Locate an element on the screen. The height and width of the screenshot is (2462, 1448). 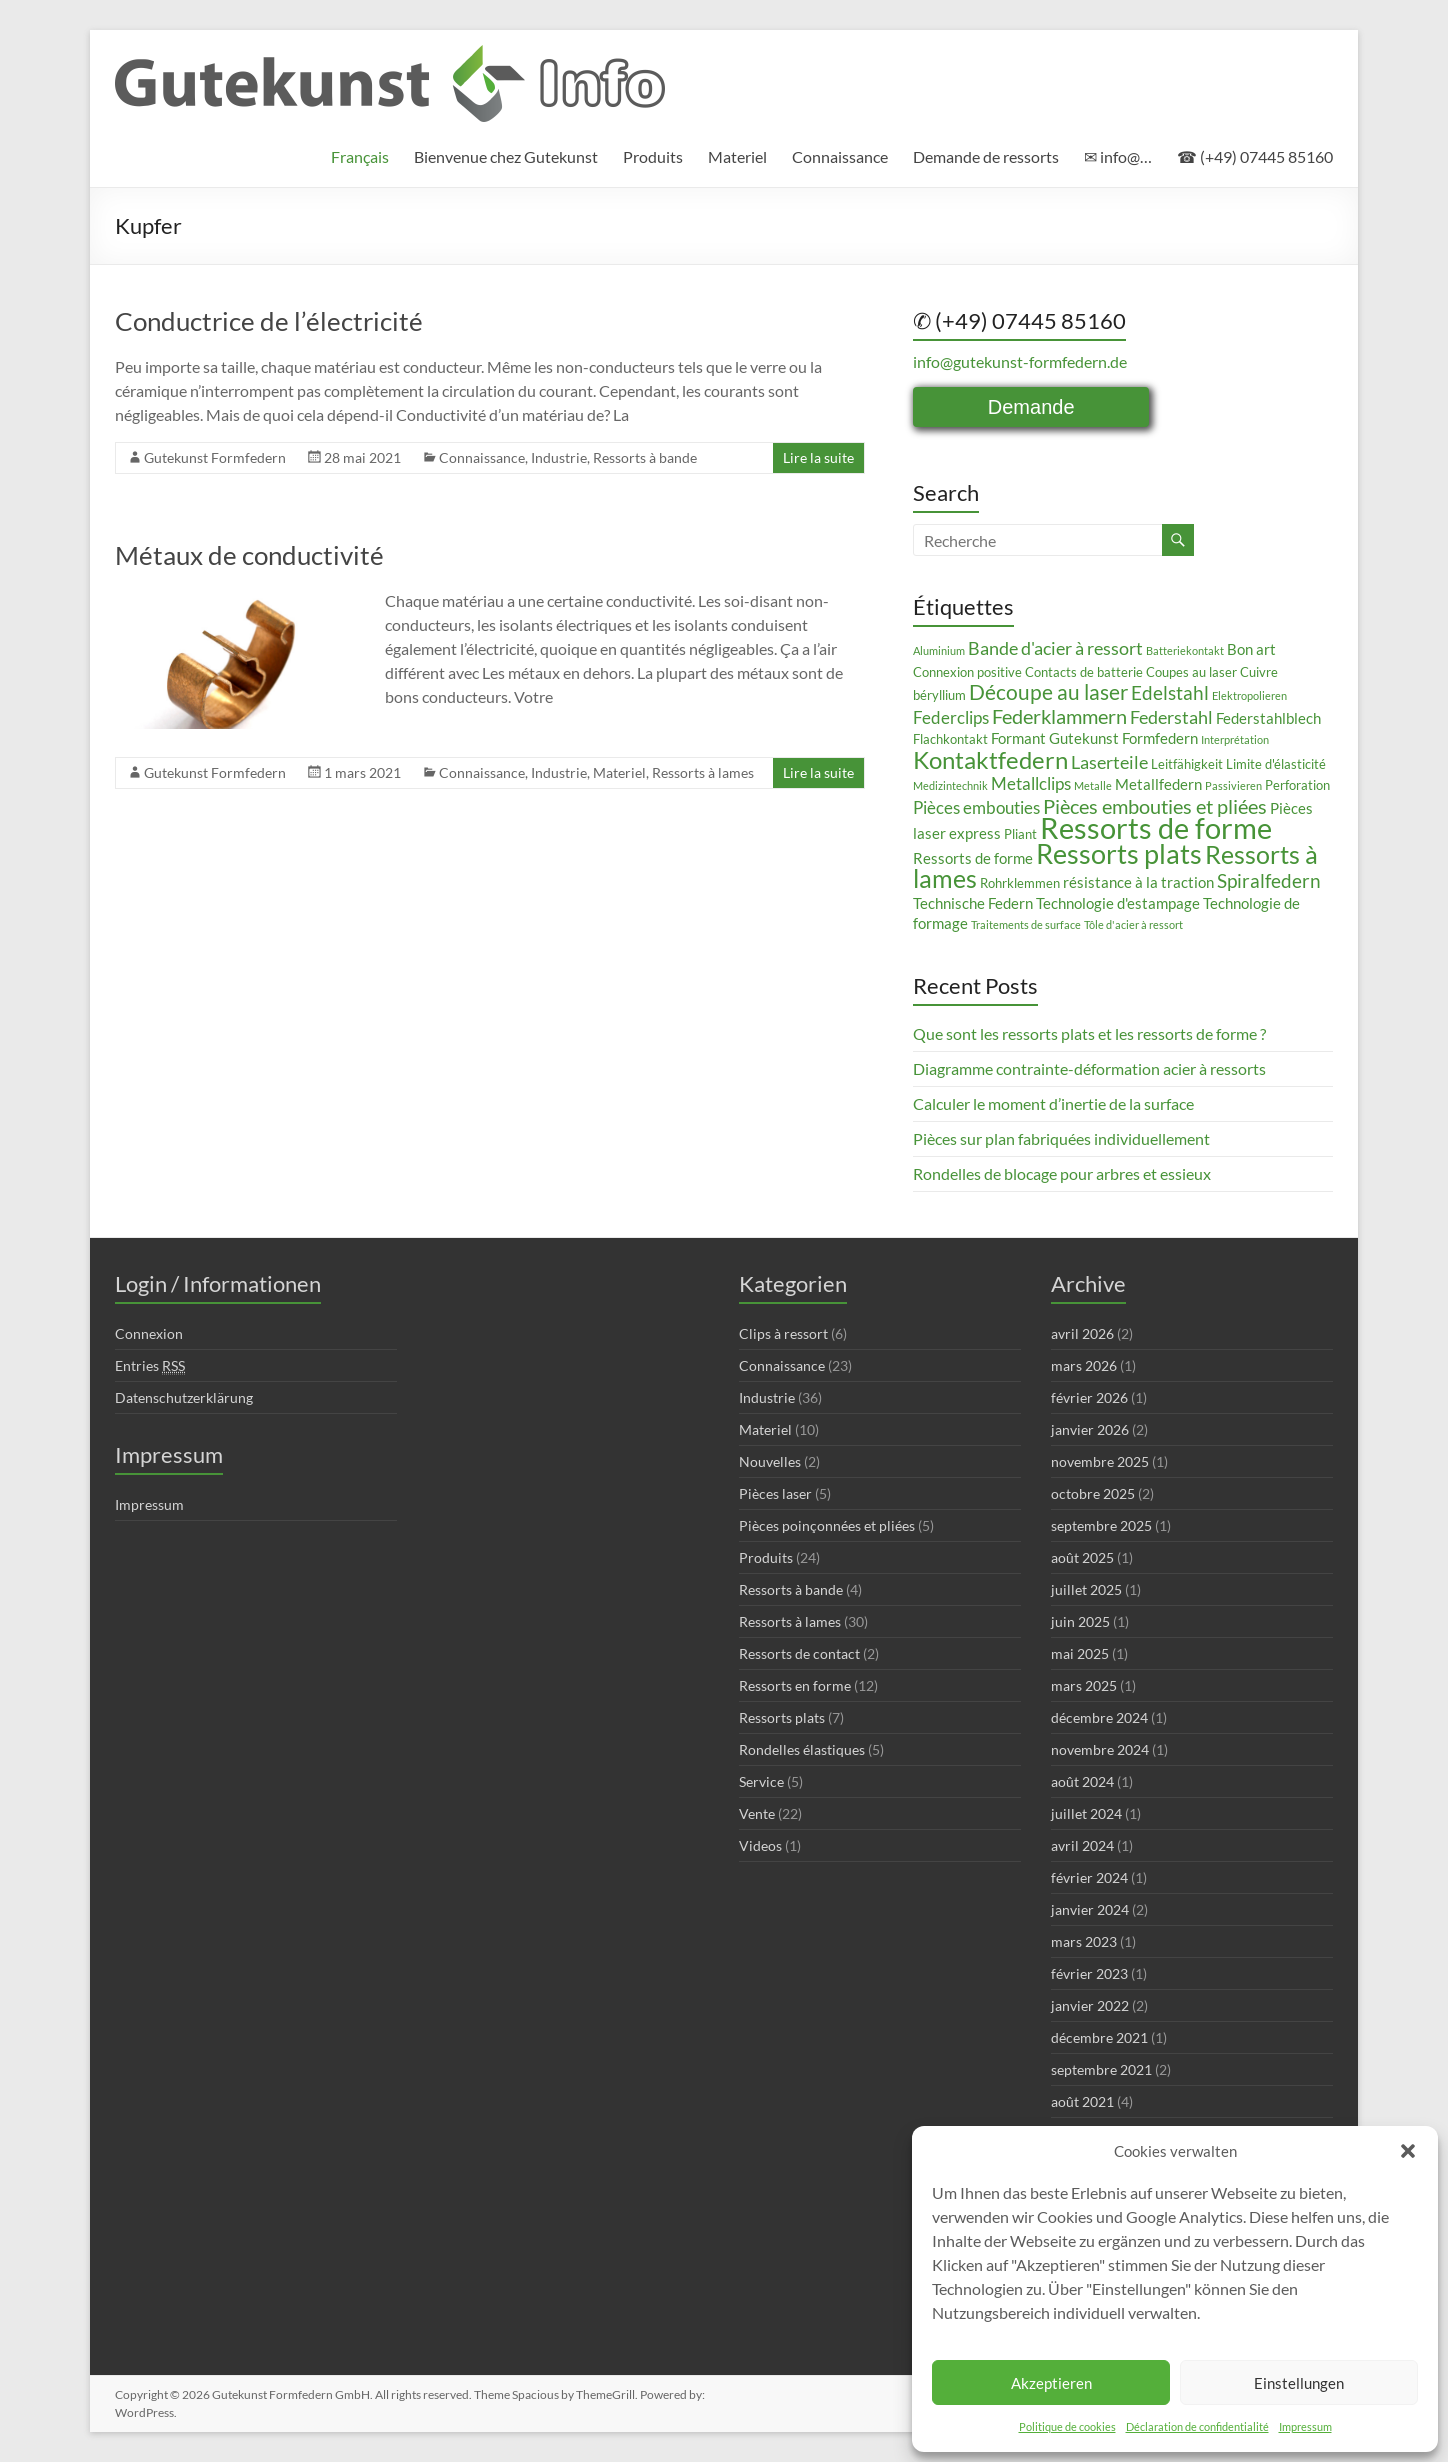
Federstahl [Federstahl (6 éléments)] is located at coordinates (1171, 717).